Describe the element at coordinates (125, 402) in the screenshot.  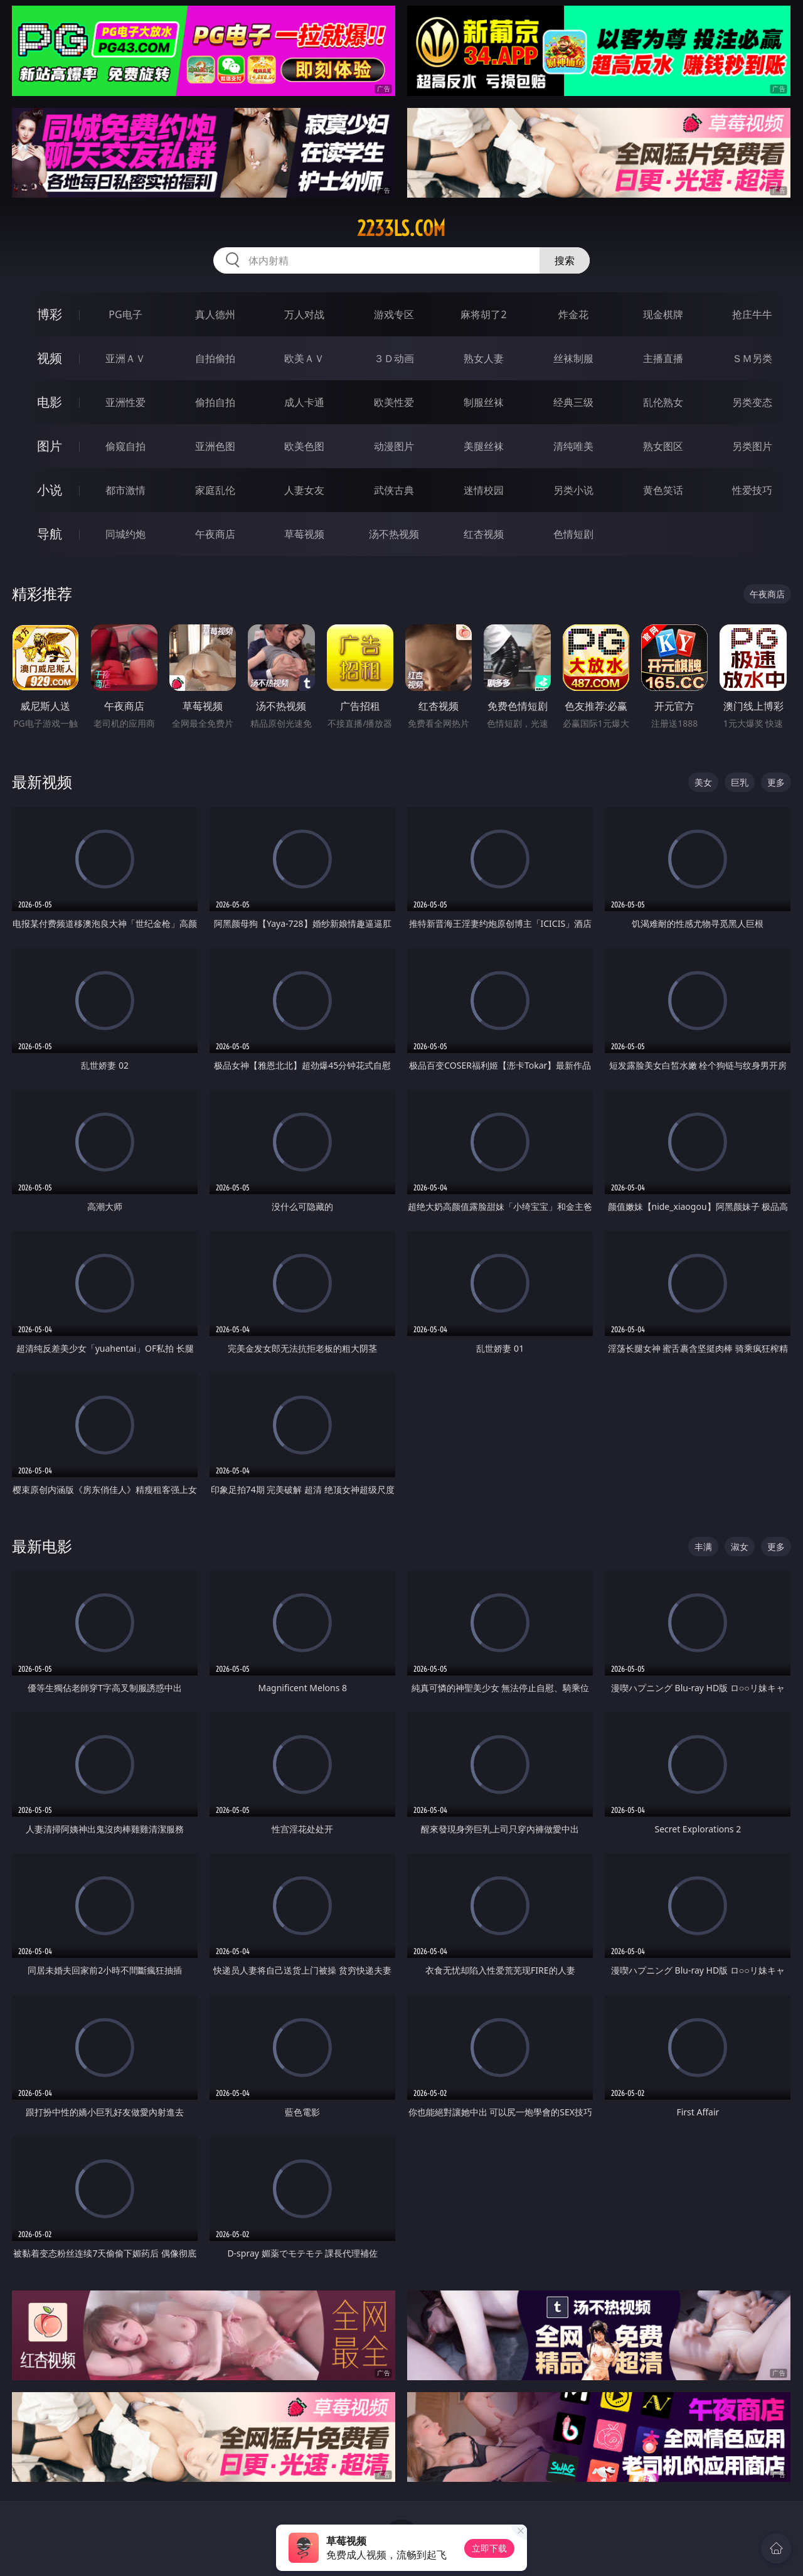
I see `亚洲性爱` at that location.